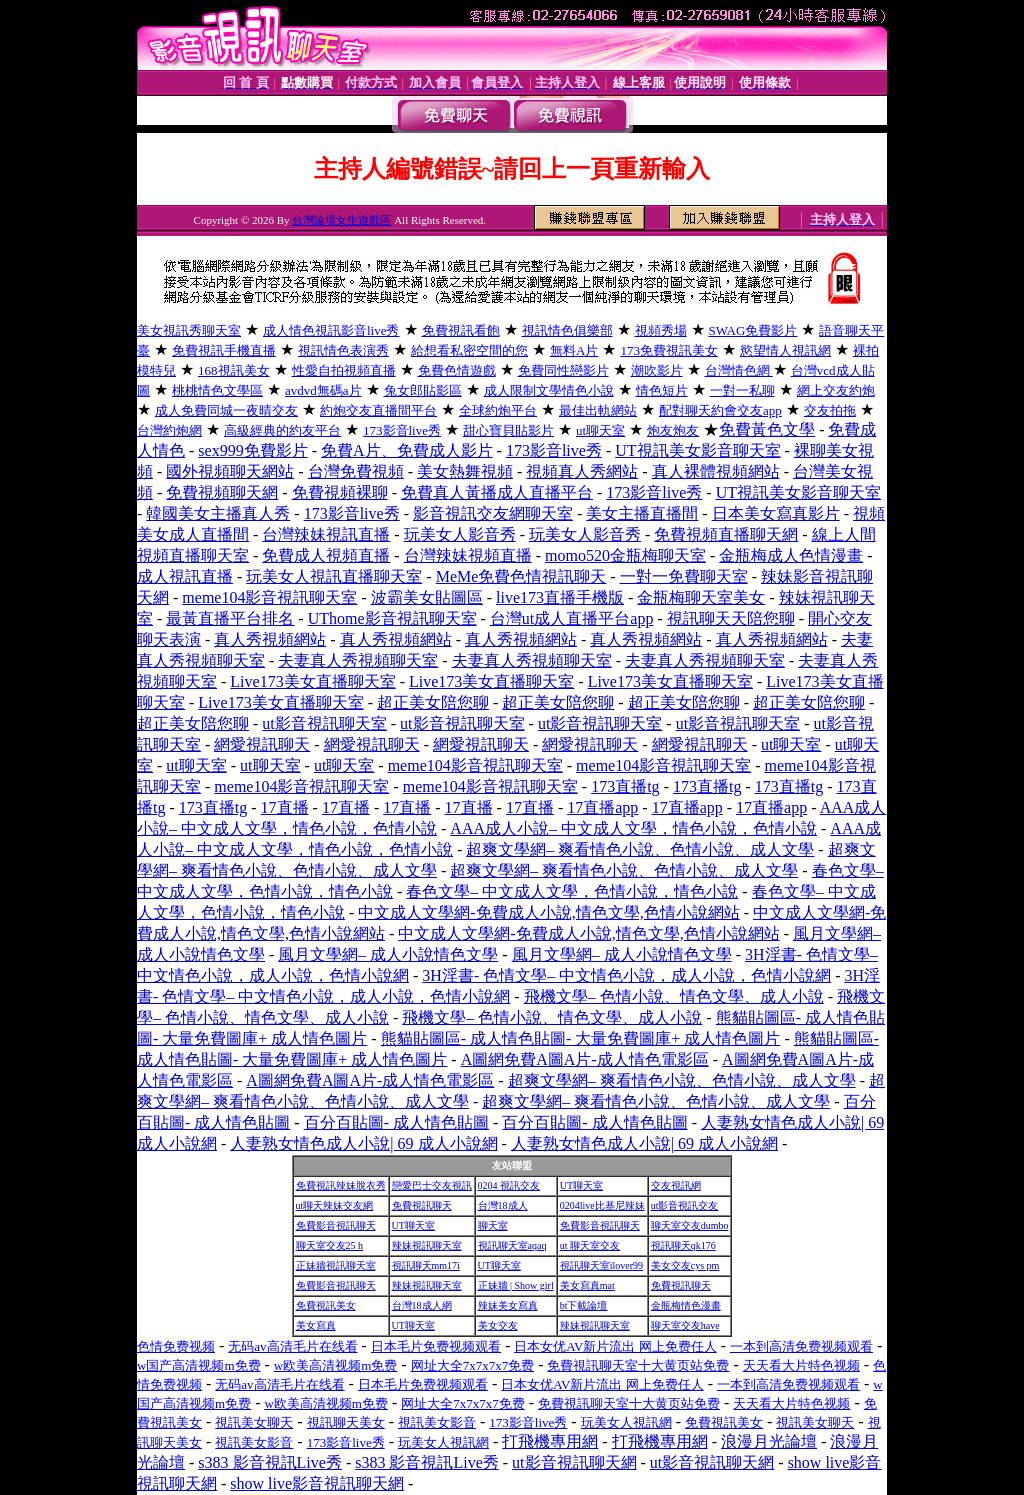 The height and width of the screenshot is (1495, 1024). Describe the element at coordinates (584, 1305) in the screenshot. I see `bt下載論壇` at that location.